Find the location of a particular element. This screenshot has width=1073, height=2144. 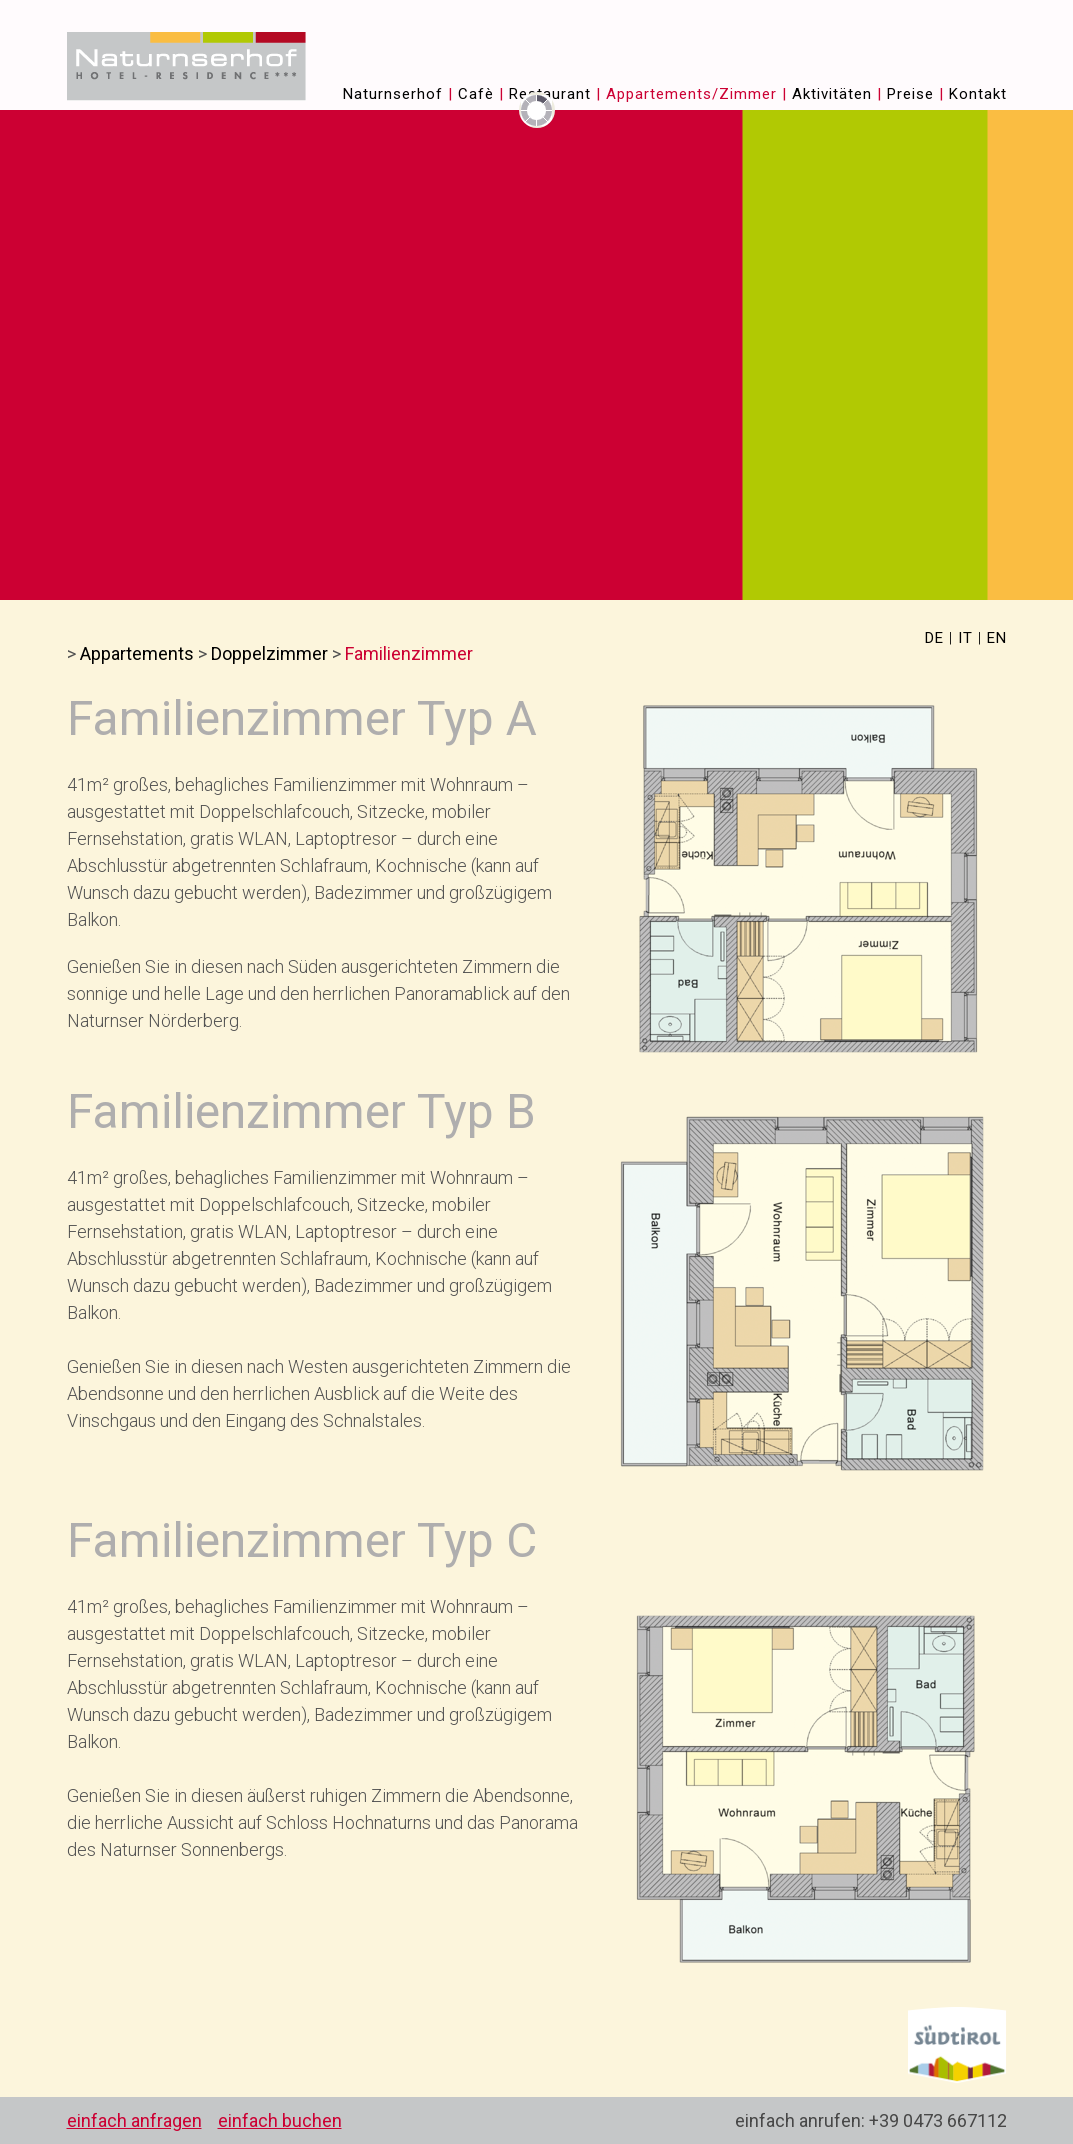

DE is located at coordinates (934, 638).